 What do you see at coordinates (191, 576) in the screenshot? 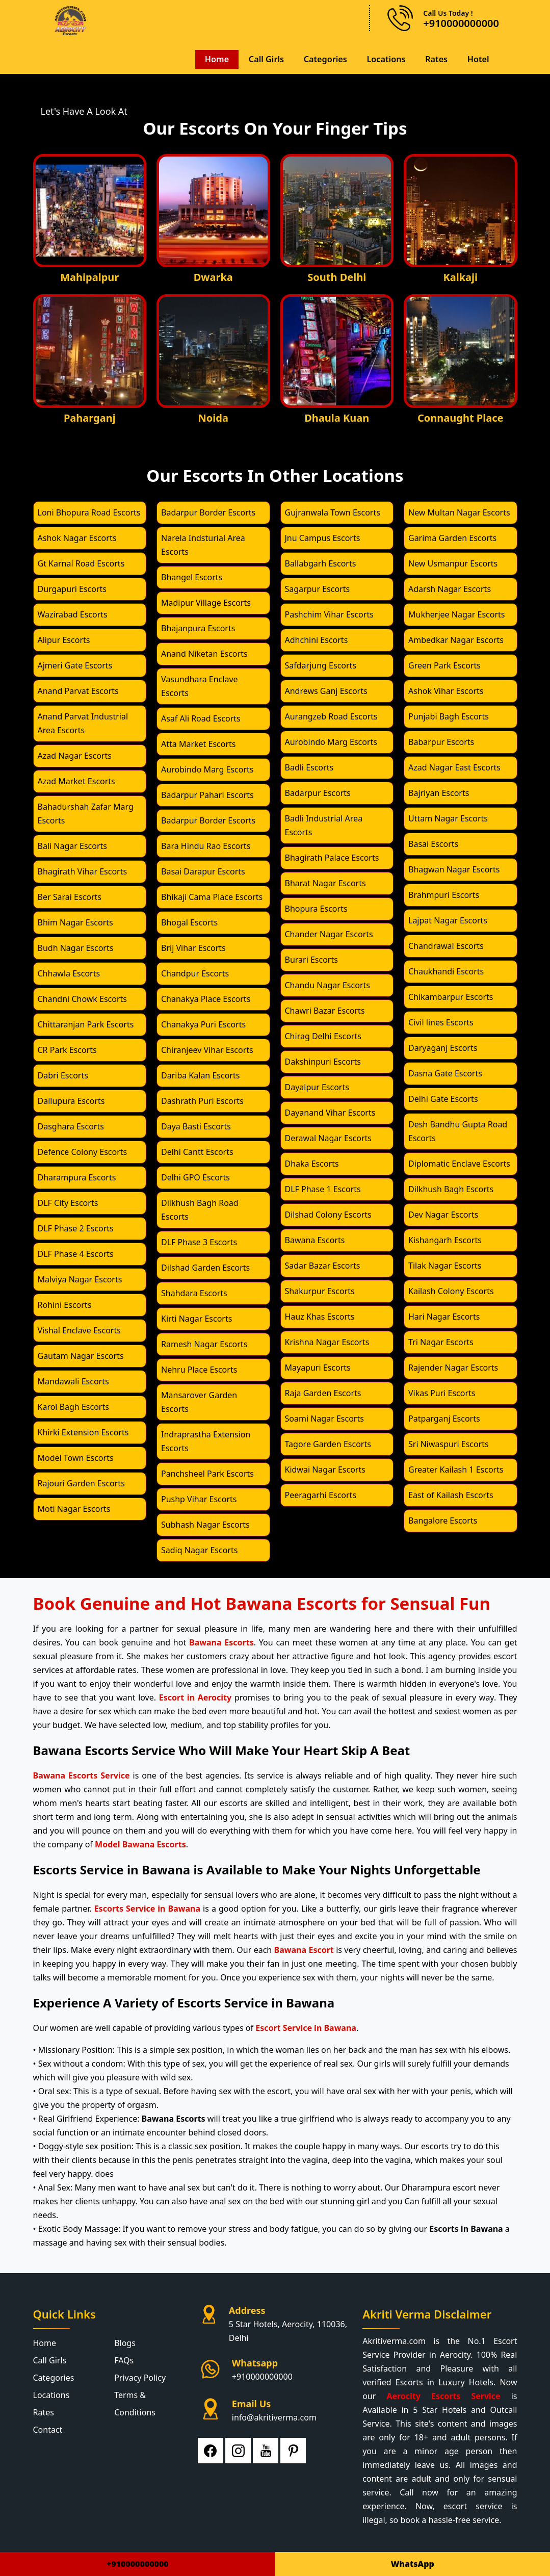
I see `Bhangel Escorts` at bounding box center [191, 576].